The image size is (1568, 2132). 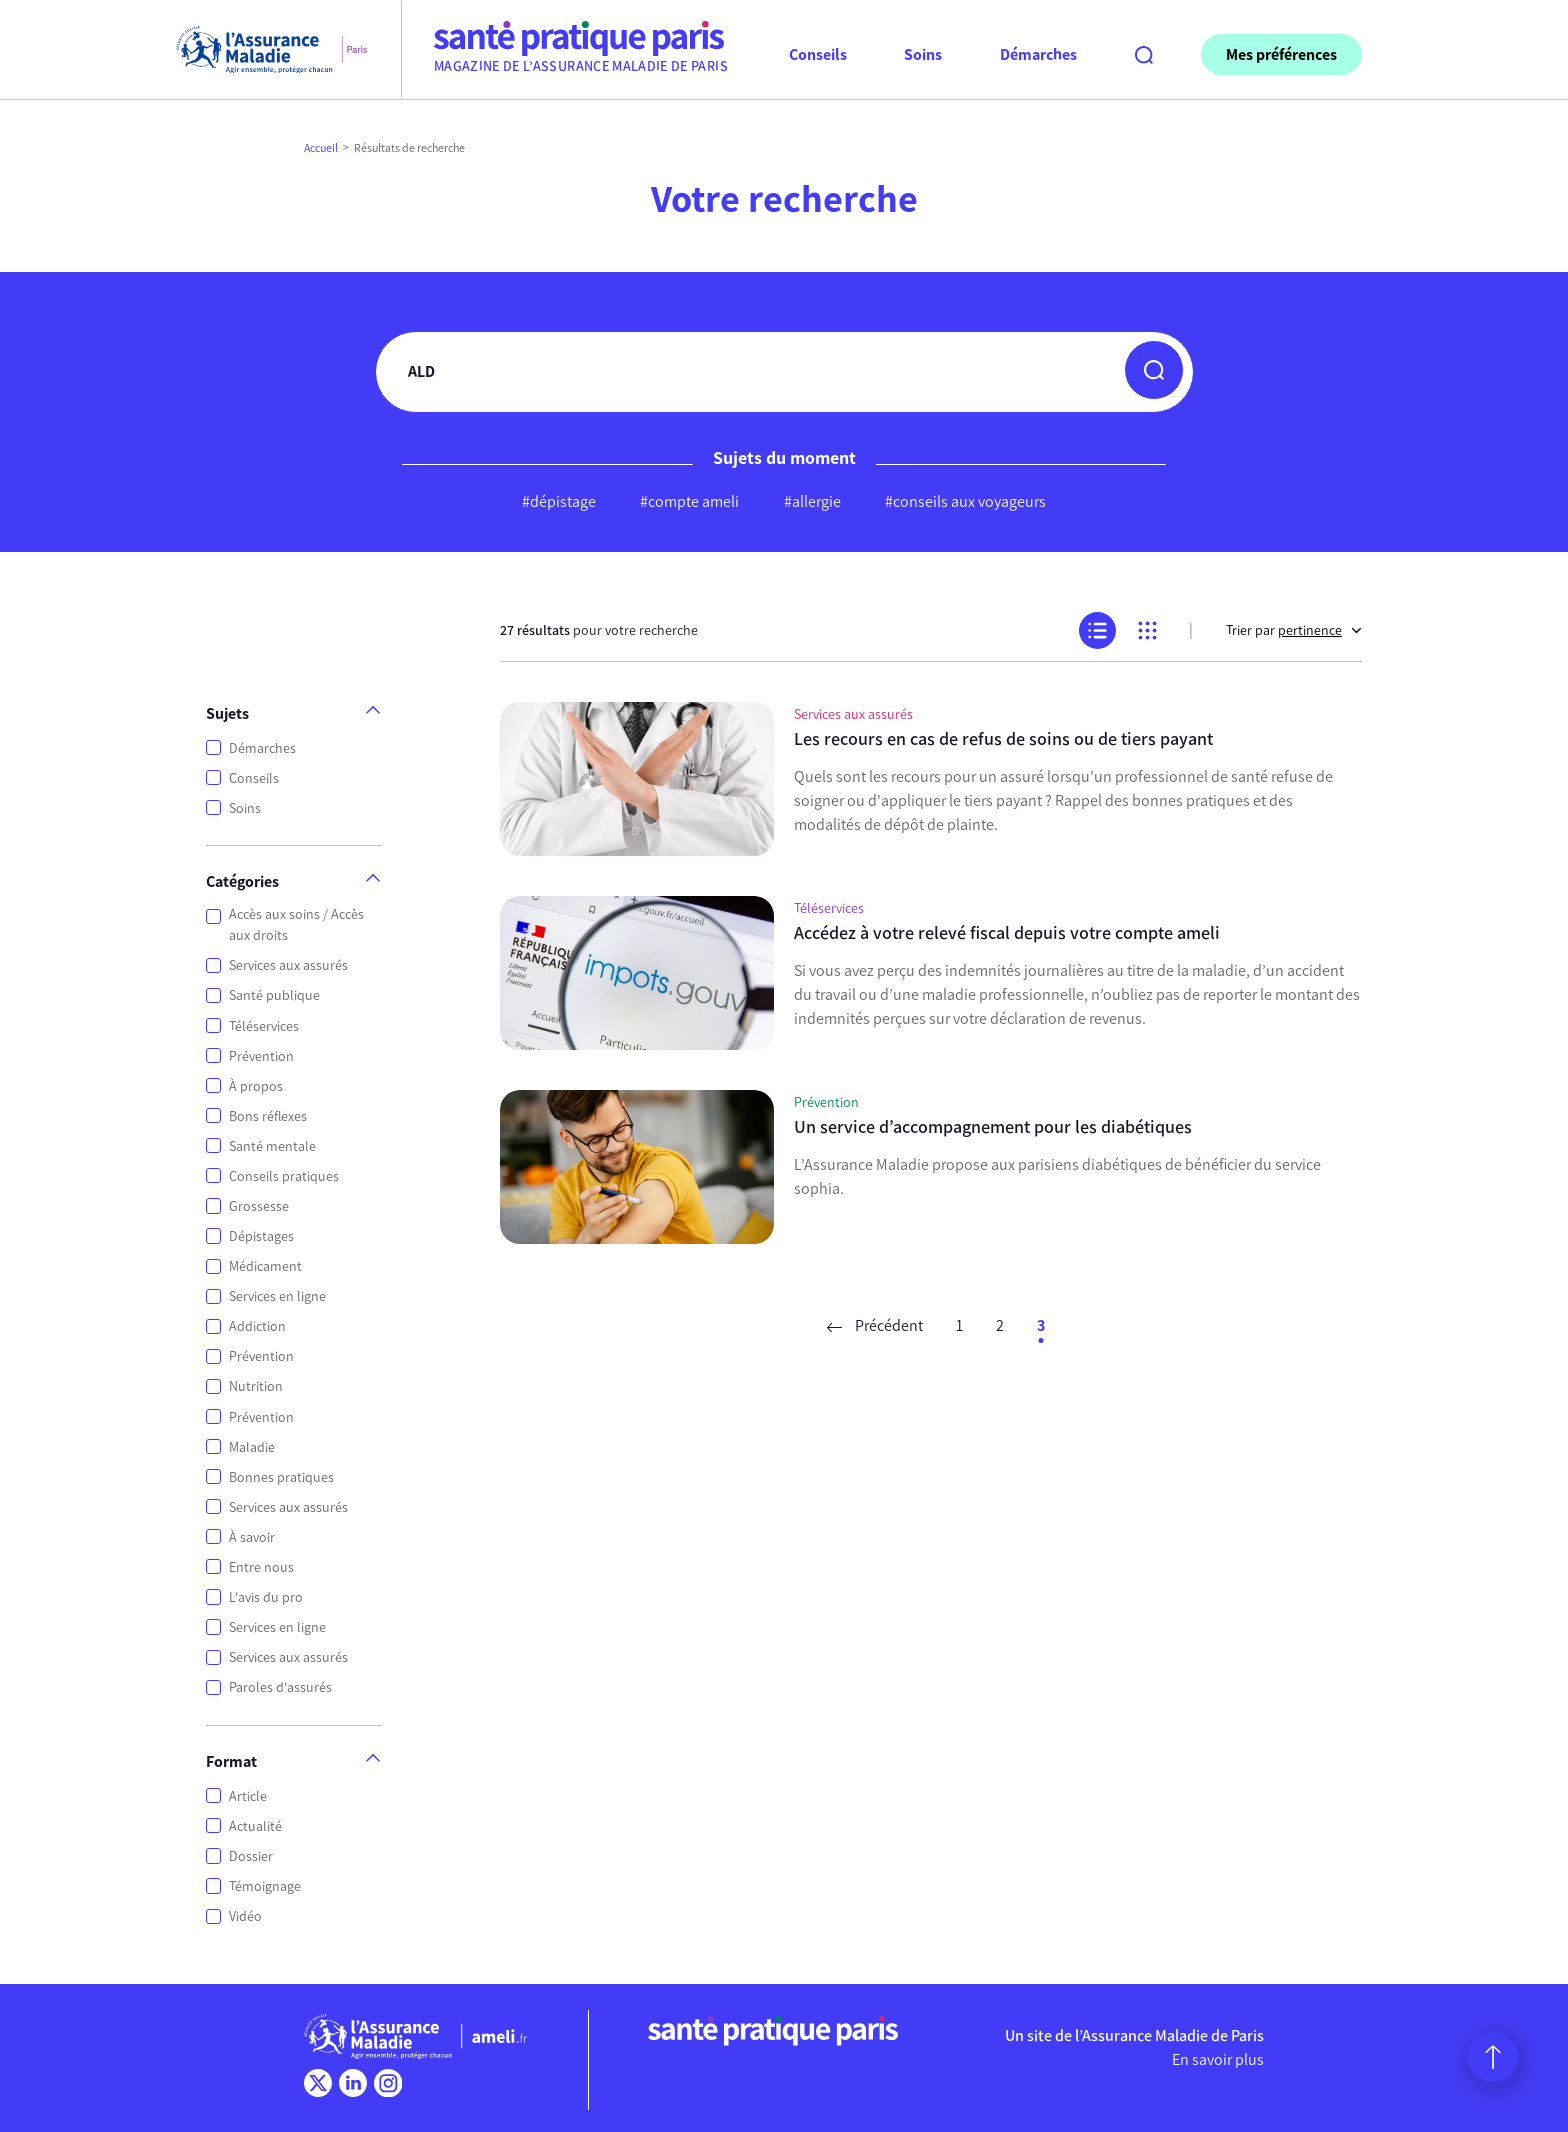 I want to click on Entre nous, so click(x=261, y=1567).